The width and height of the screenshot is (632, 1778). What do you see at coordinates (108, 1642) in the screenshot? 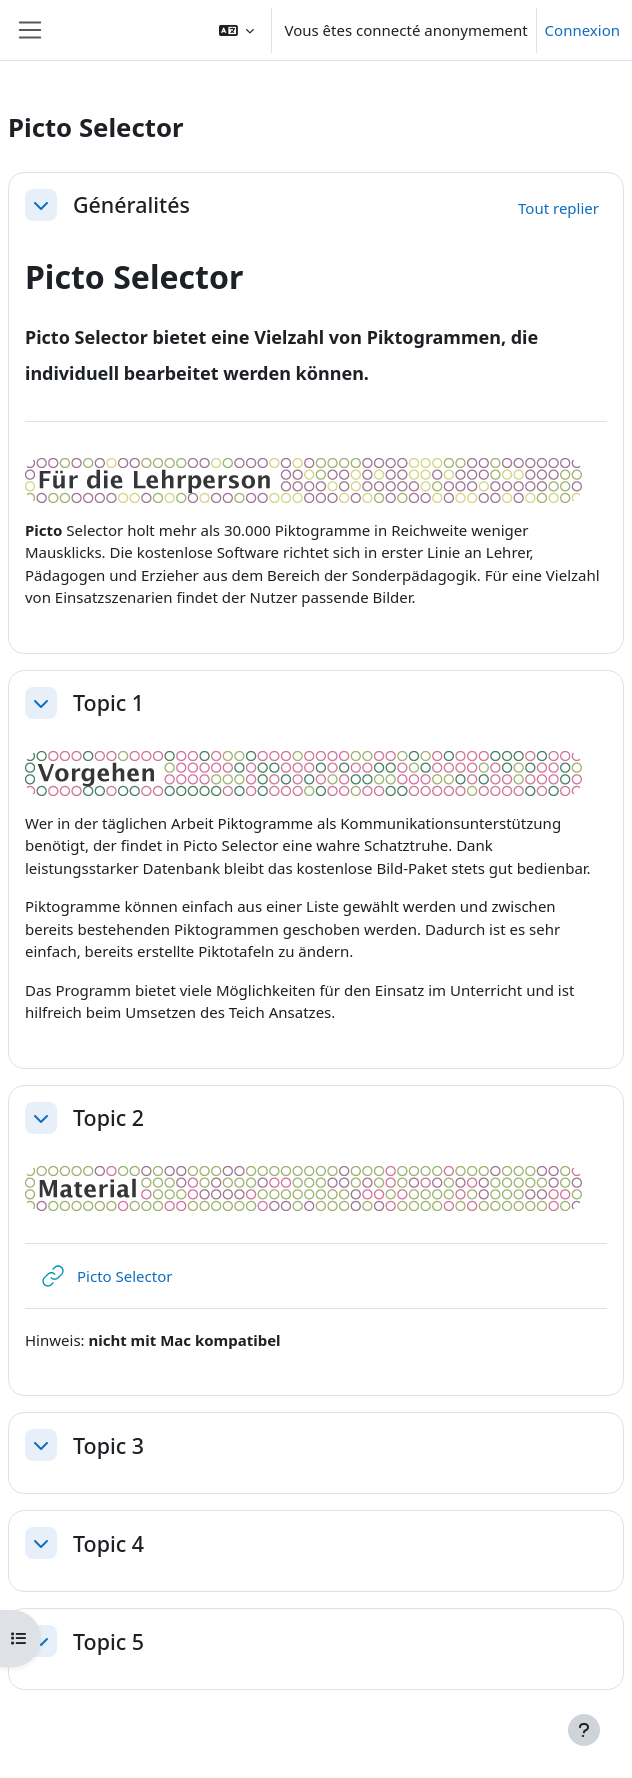
I see `Topic 5` at bounding box center [108, 1642].